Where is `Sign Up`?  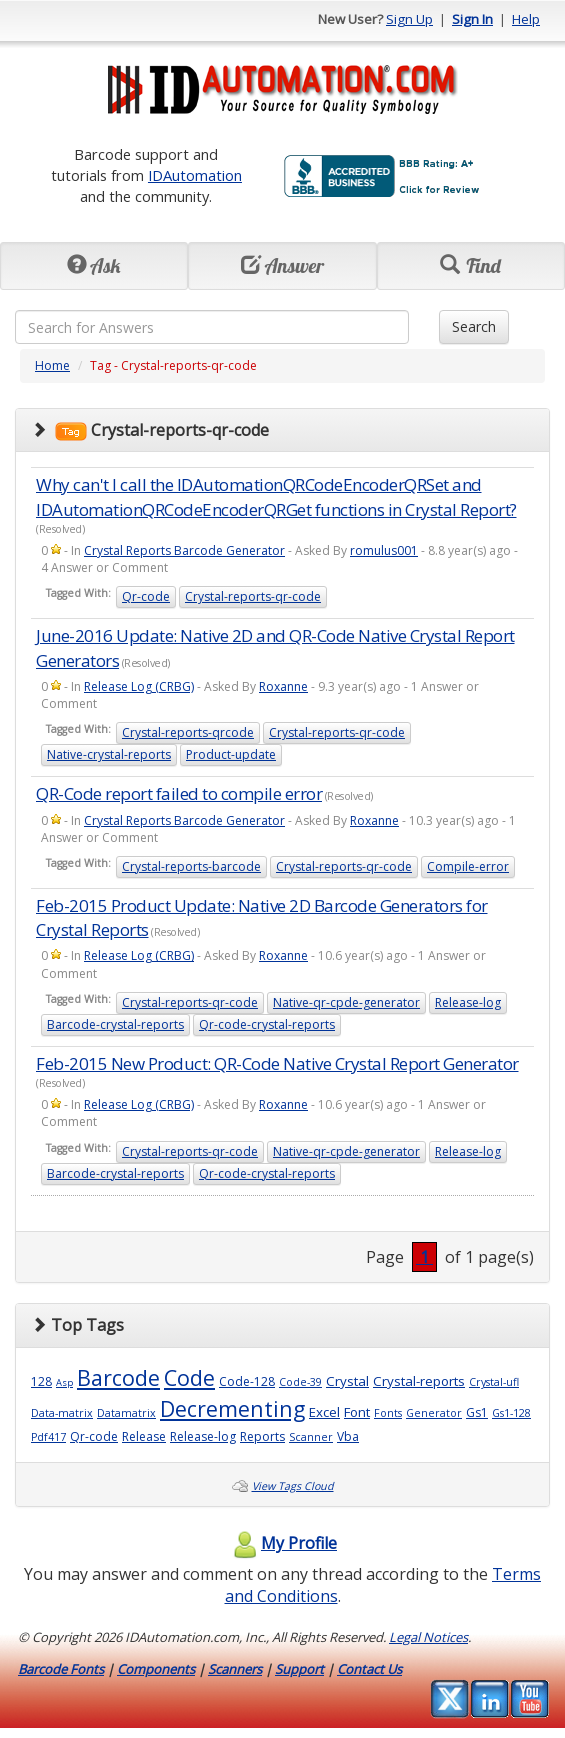 Sign Up is located at coordinates (409, 19).